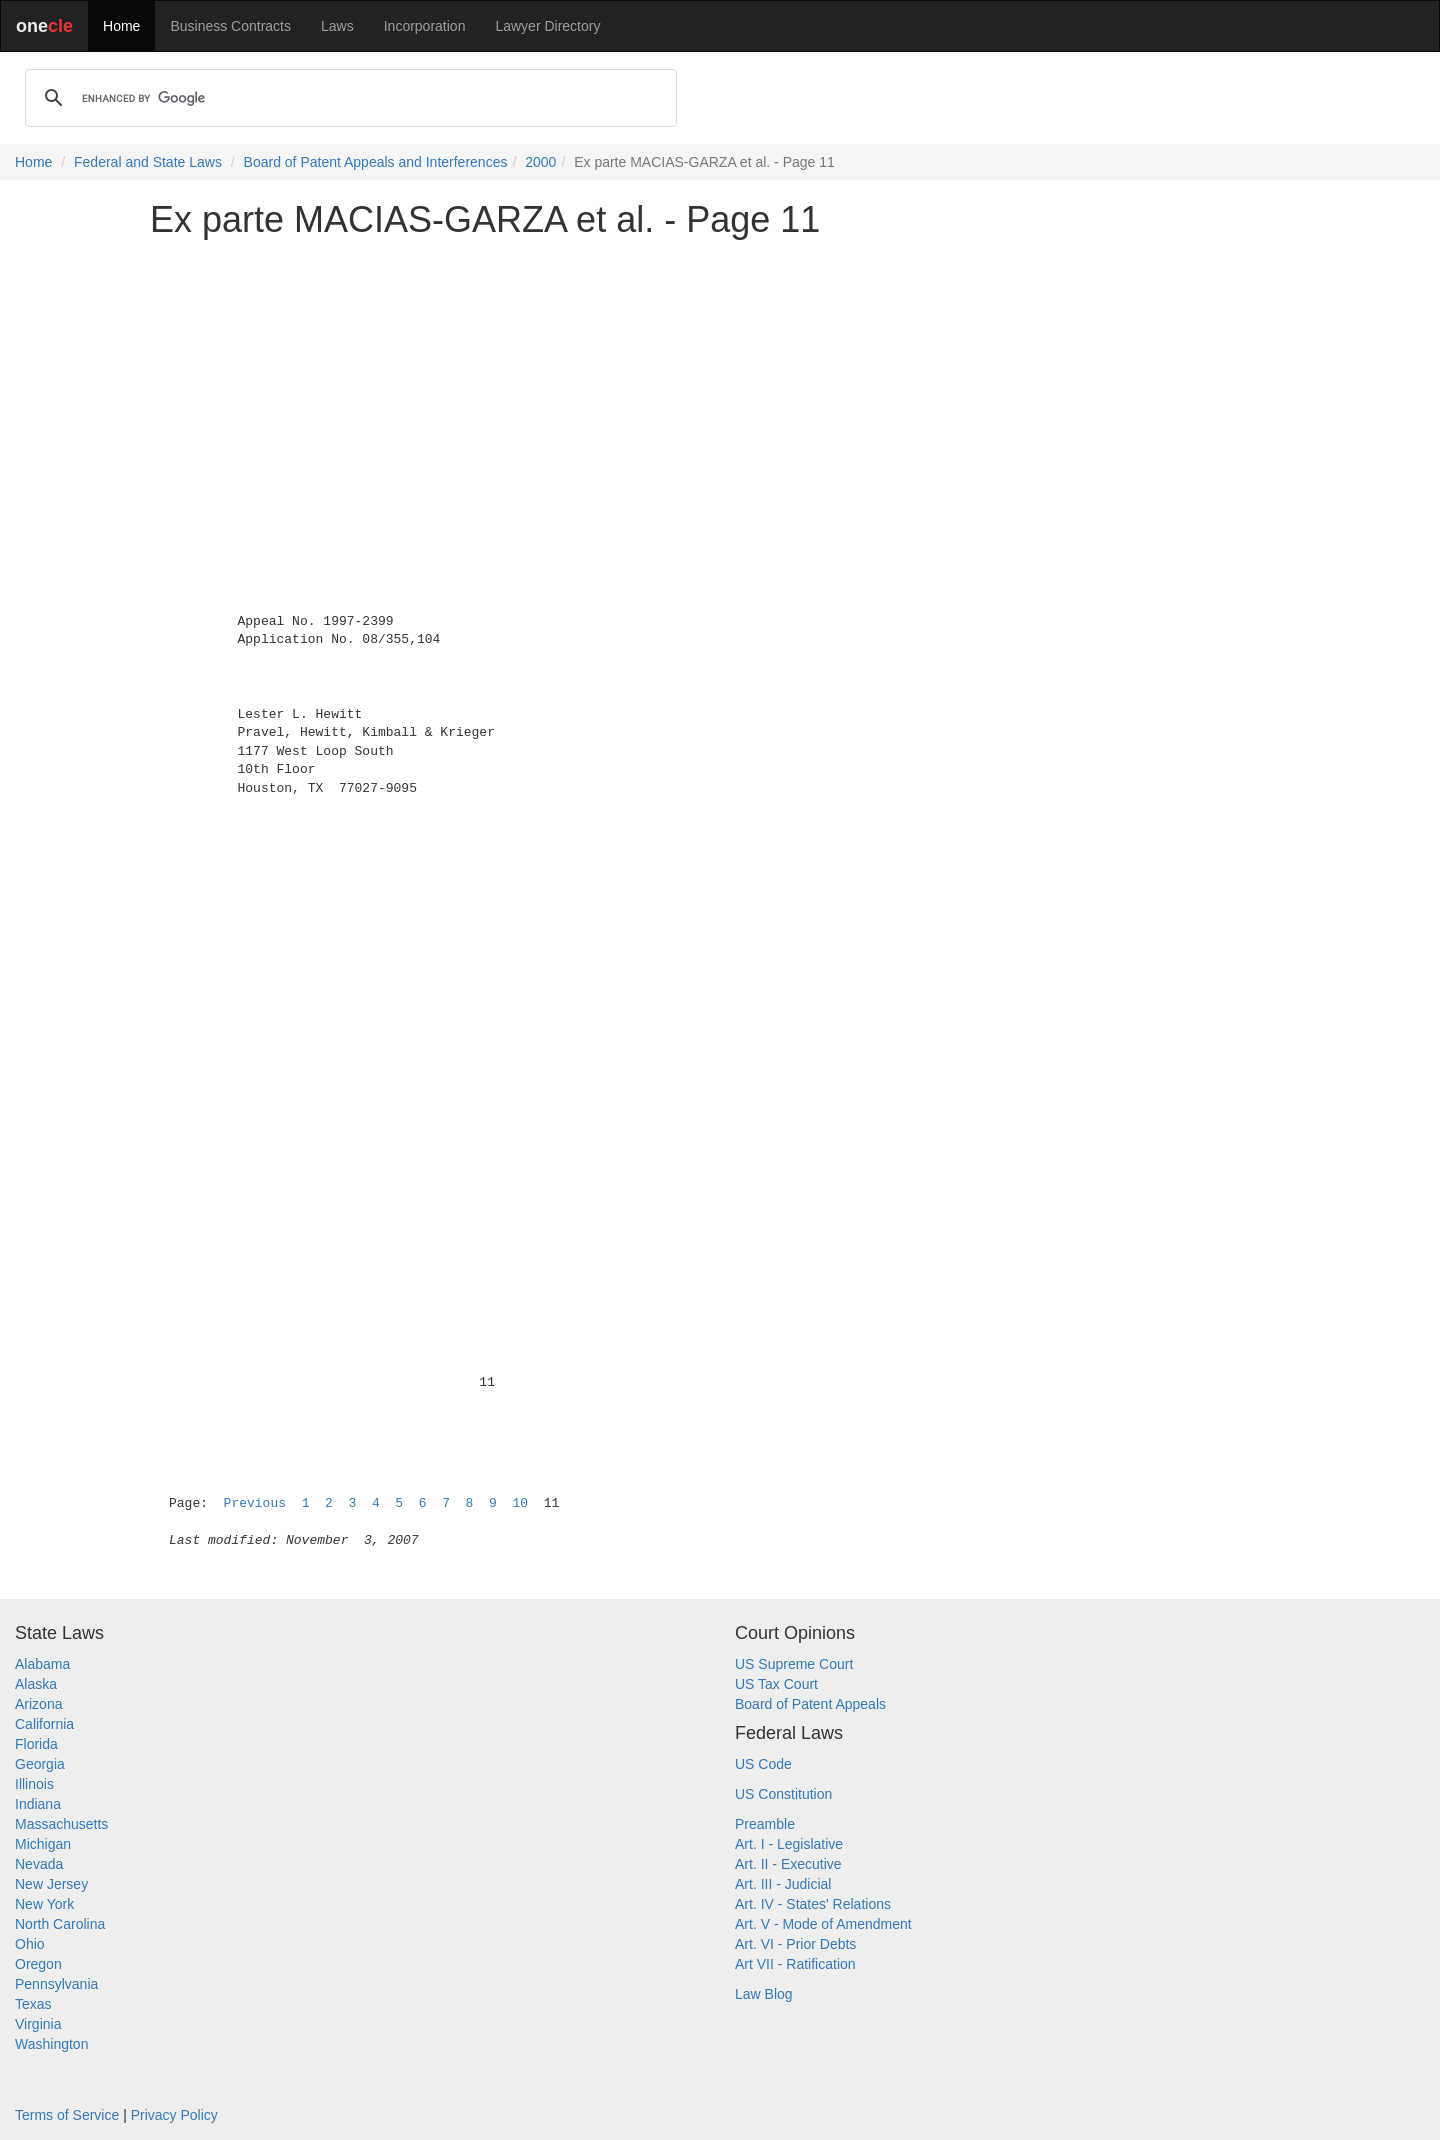 This screenshot has width=1440, height=2140. Describe the element at coordinates (520, 1503) in the screenshot. I see `10` at that location.